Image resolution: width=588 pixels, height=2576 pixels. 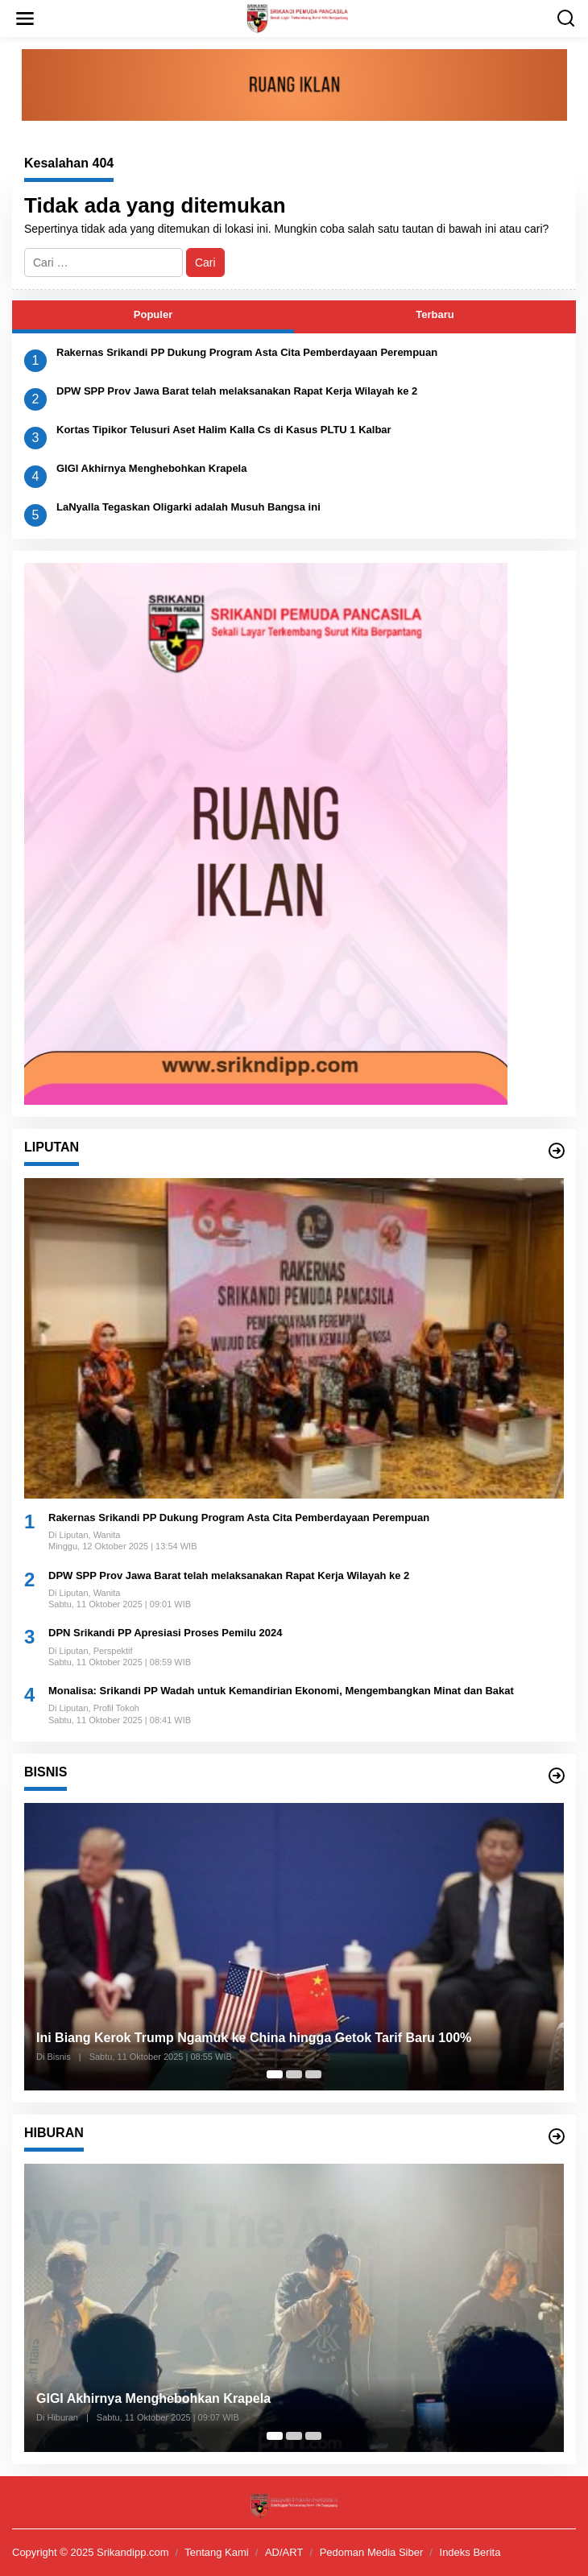 I want to click on Kortas Tipikor Telusuri Aset Halim Kalla Cs di Kasus PLTU 1 Kalbar, so click(x=223, y=430).